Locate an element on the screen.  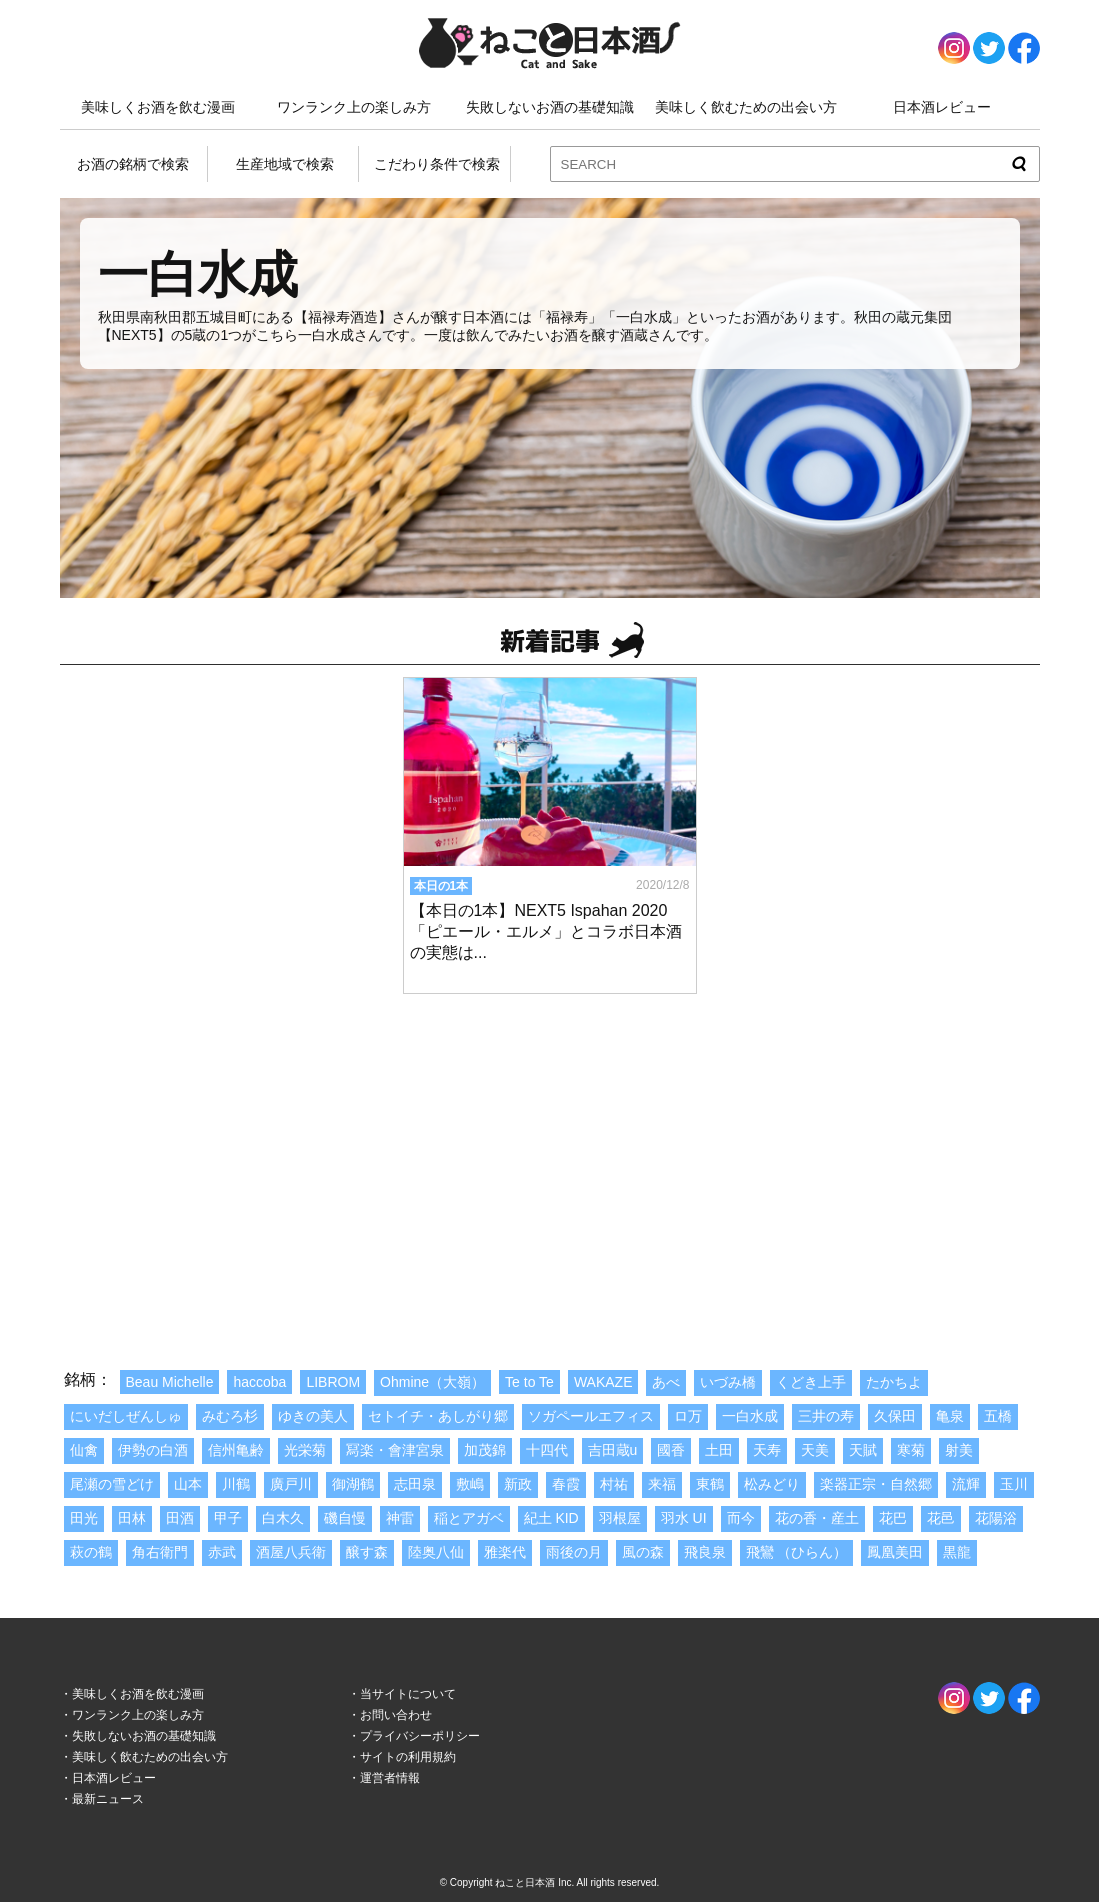
光栄菊 is located at coordinates (305, 1450).